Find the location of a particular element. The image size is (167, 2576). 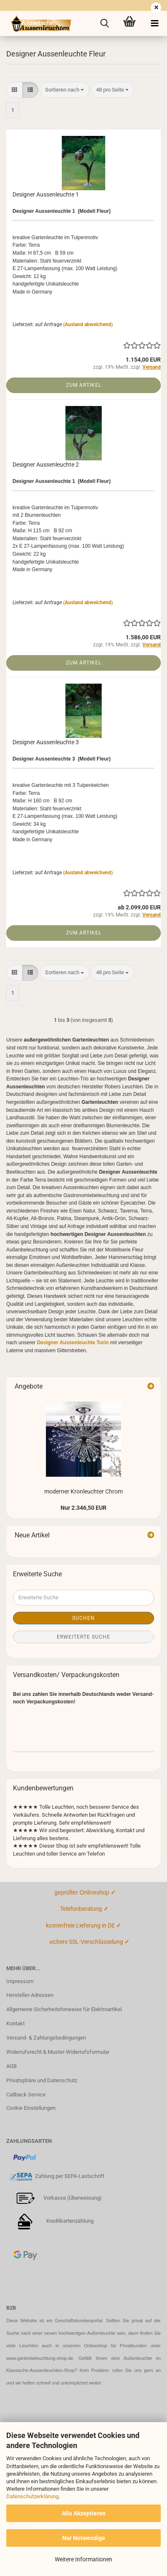

Impressum is located at coordinates (19, 1981).